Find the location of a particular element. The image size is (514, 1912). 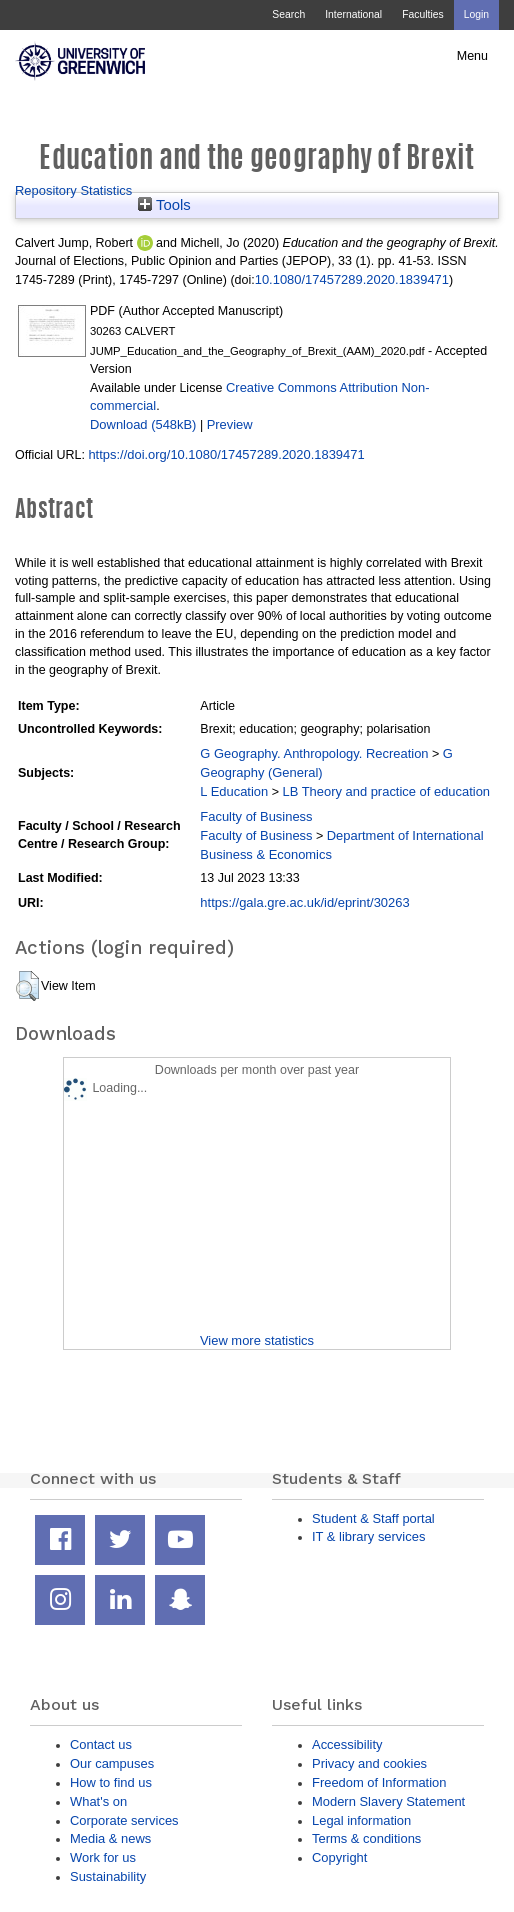

Faculties is located at coordinates (422, 14).